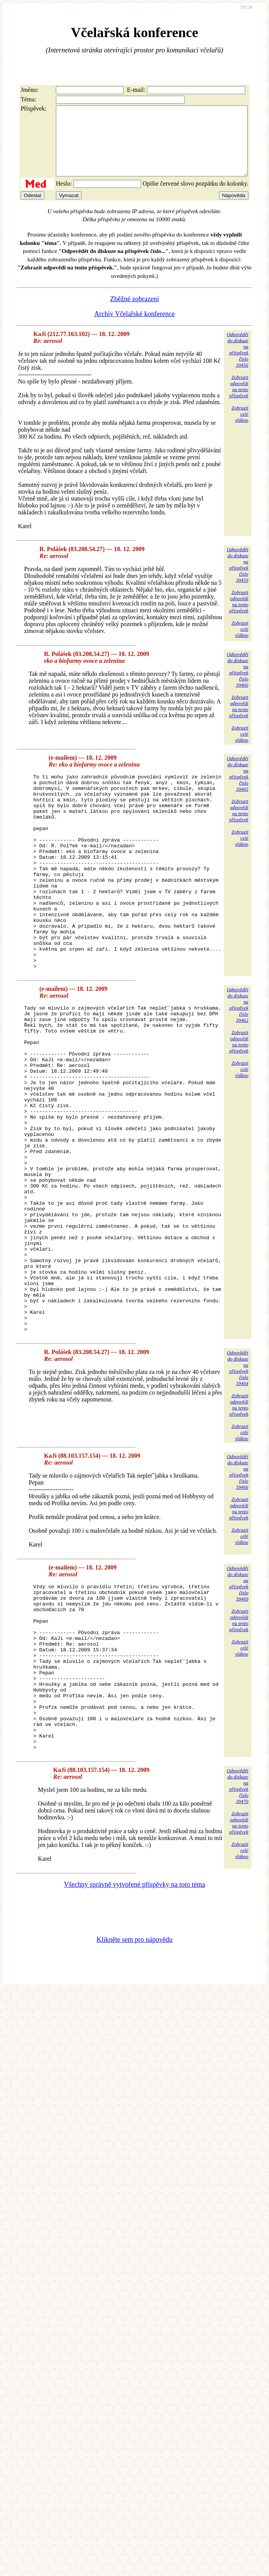 Image resolution: width=269 pixels, height=2576 pixels. I want to click on Archiv Včelařské konference, so click(134, 327).